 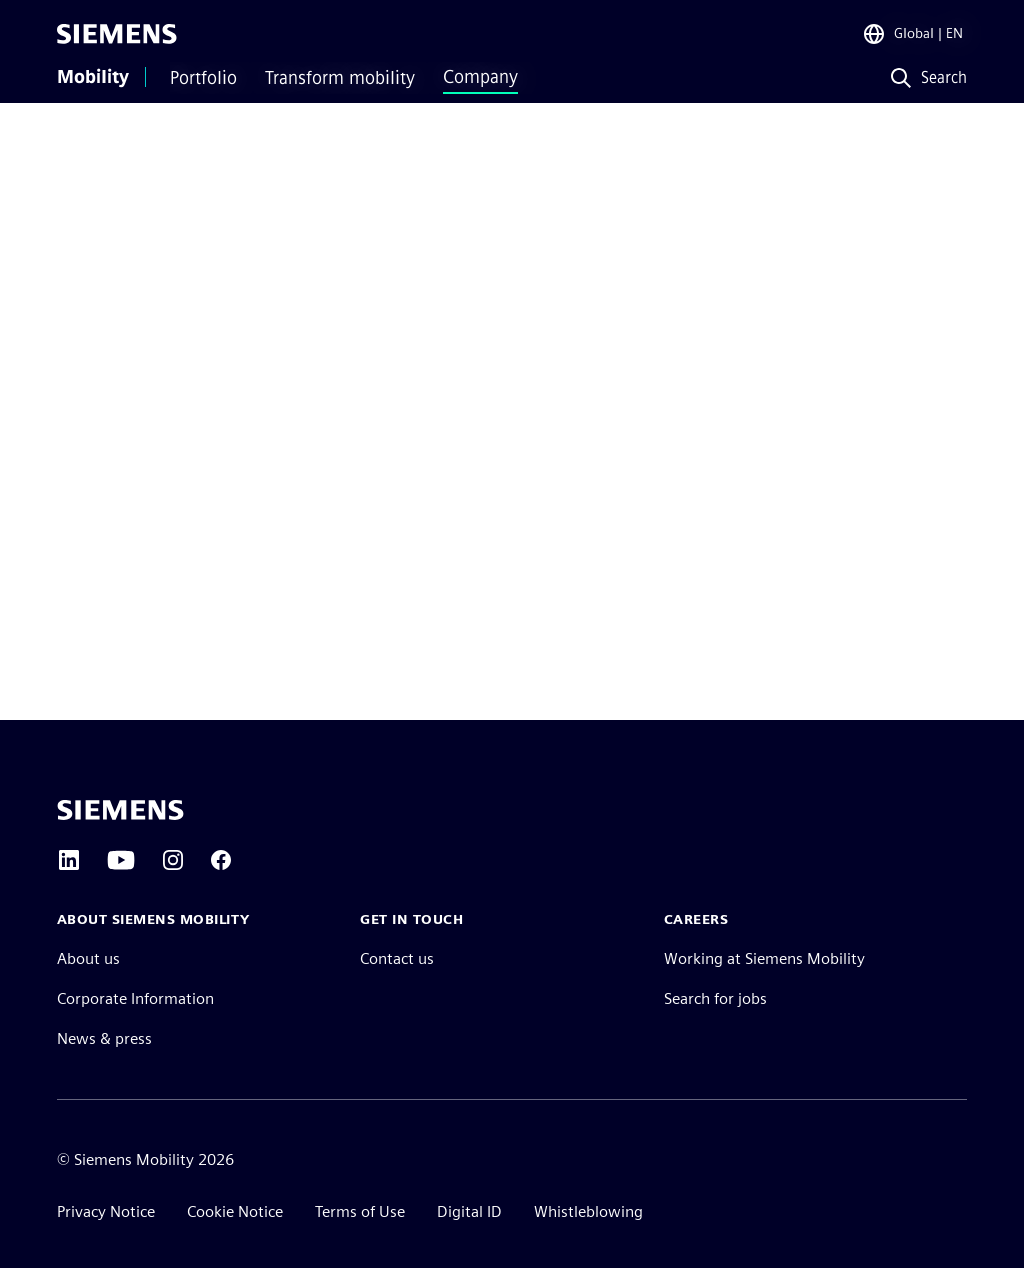 What do you see at coordinates (93, 77) in the screenshot?
I see `Mobility` at bounding box center [93, 77].